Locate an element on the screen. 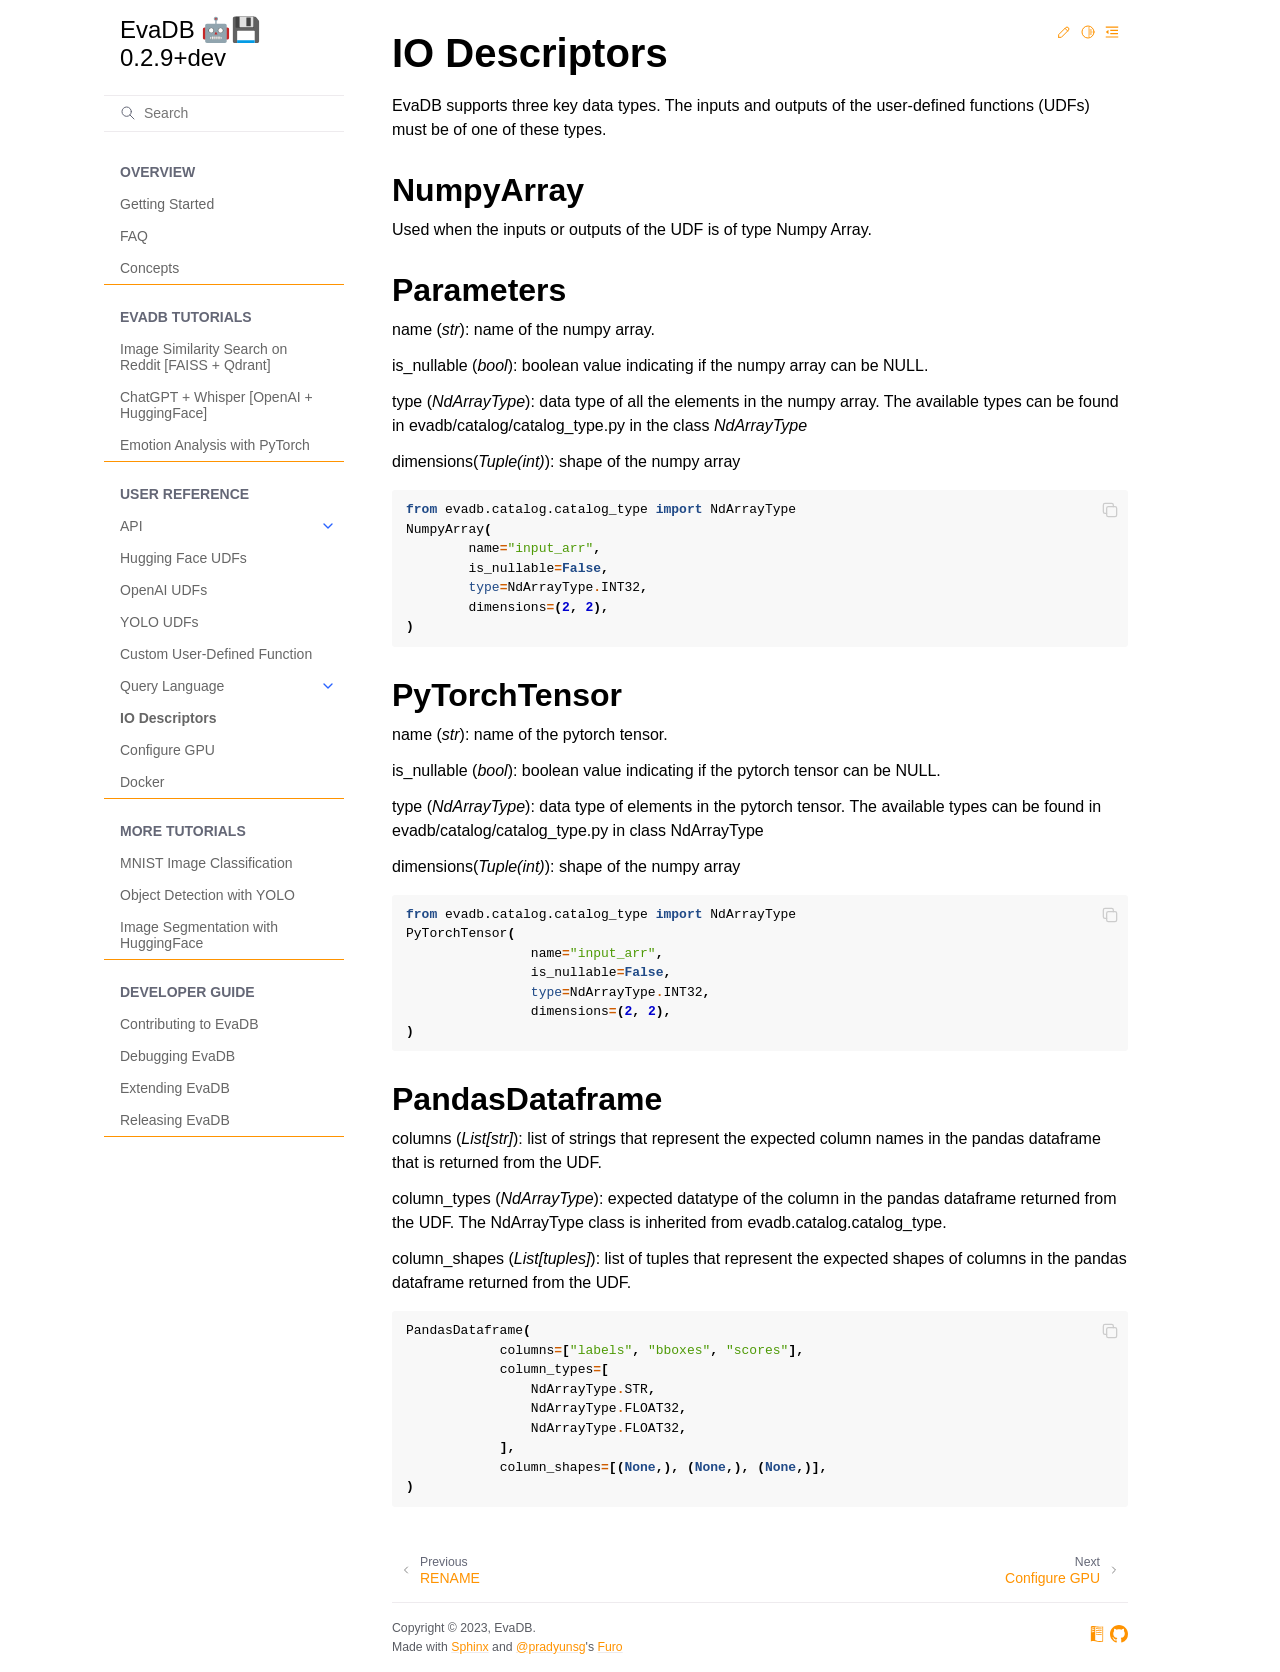 The image size is (1280, 1672). Sphinx is located at coordinates (469, 1647).